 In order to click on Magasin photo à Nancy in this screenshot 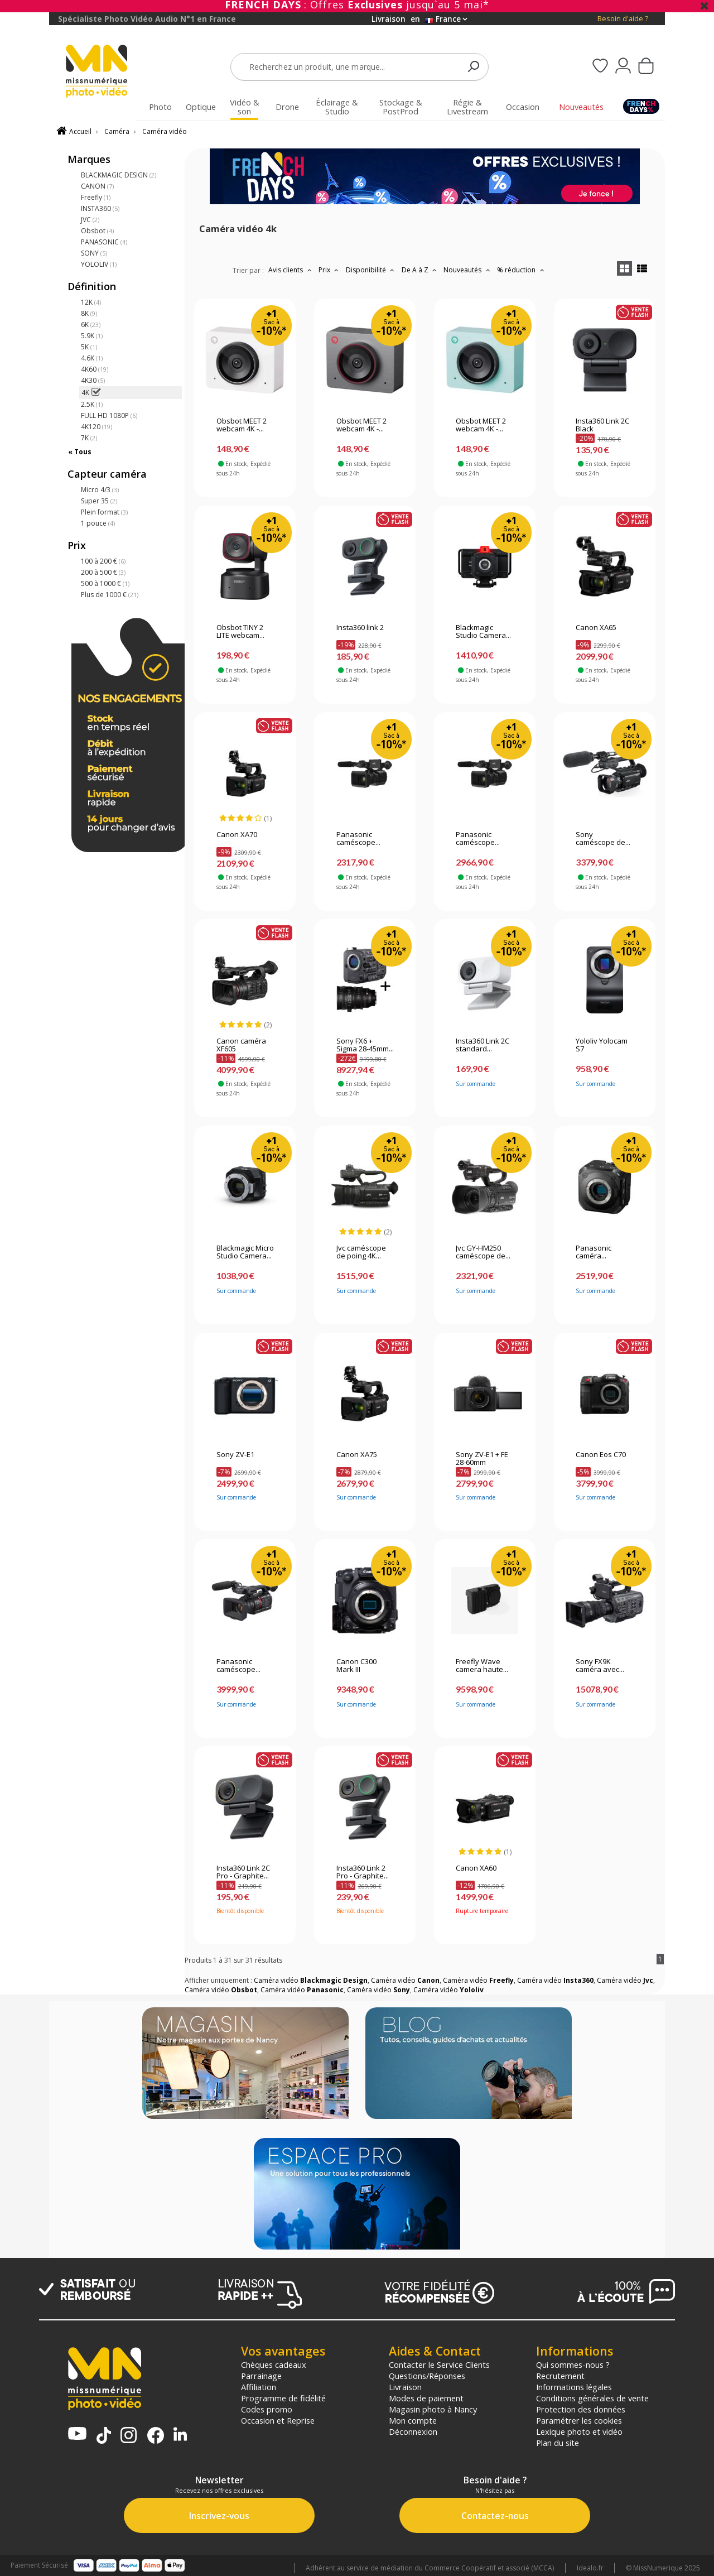, I will do `click(433, 2409)`.